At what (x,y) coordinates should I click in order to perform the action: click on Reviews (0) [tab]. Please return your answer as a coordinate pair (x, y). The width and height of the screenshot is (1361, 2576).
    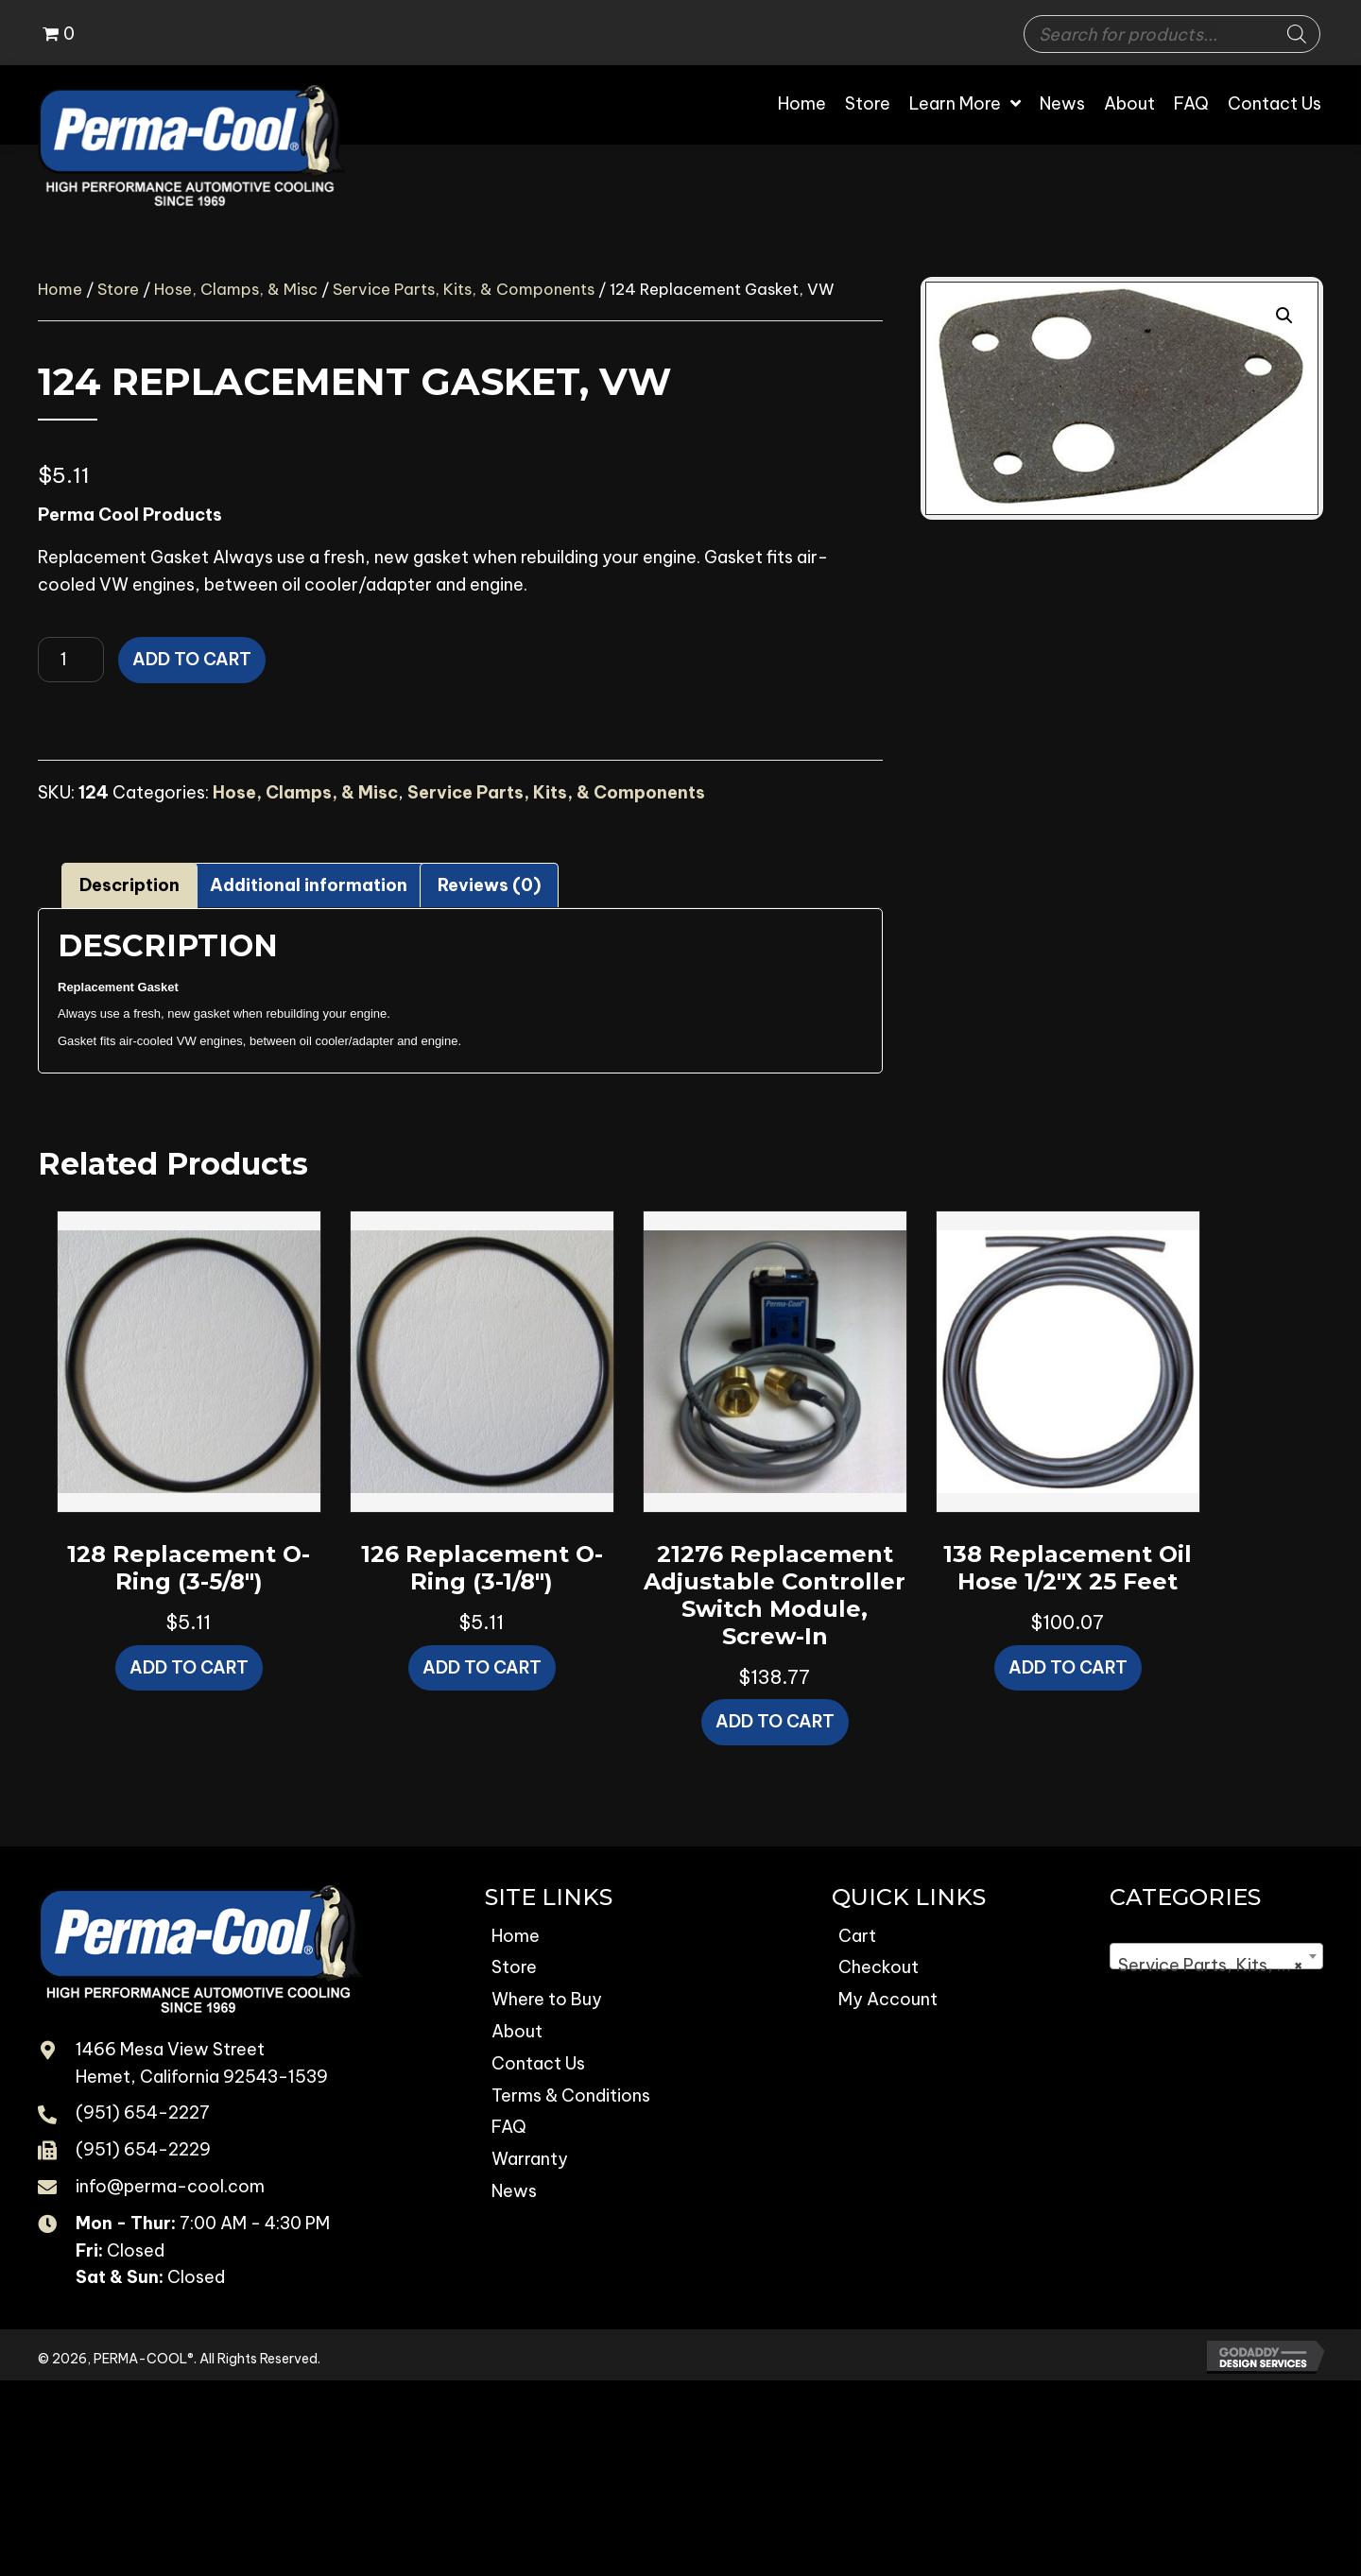
    Looking at the image, I should click on (489, 885).